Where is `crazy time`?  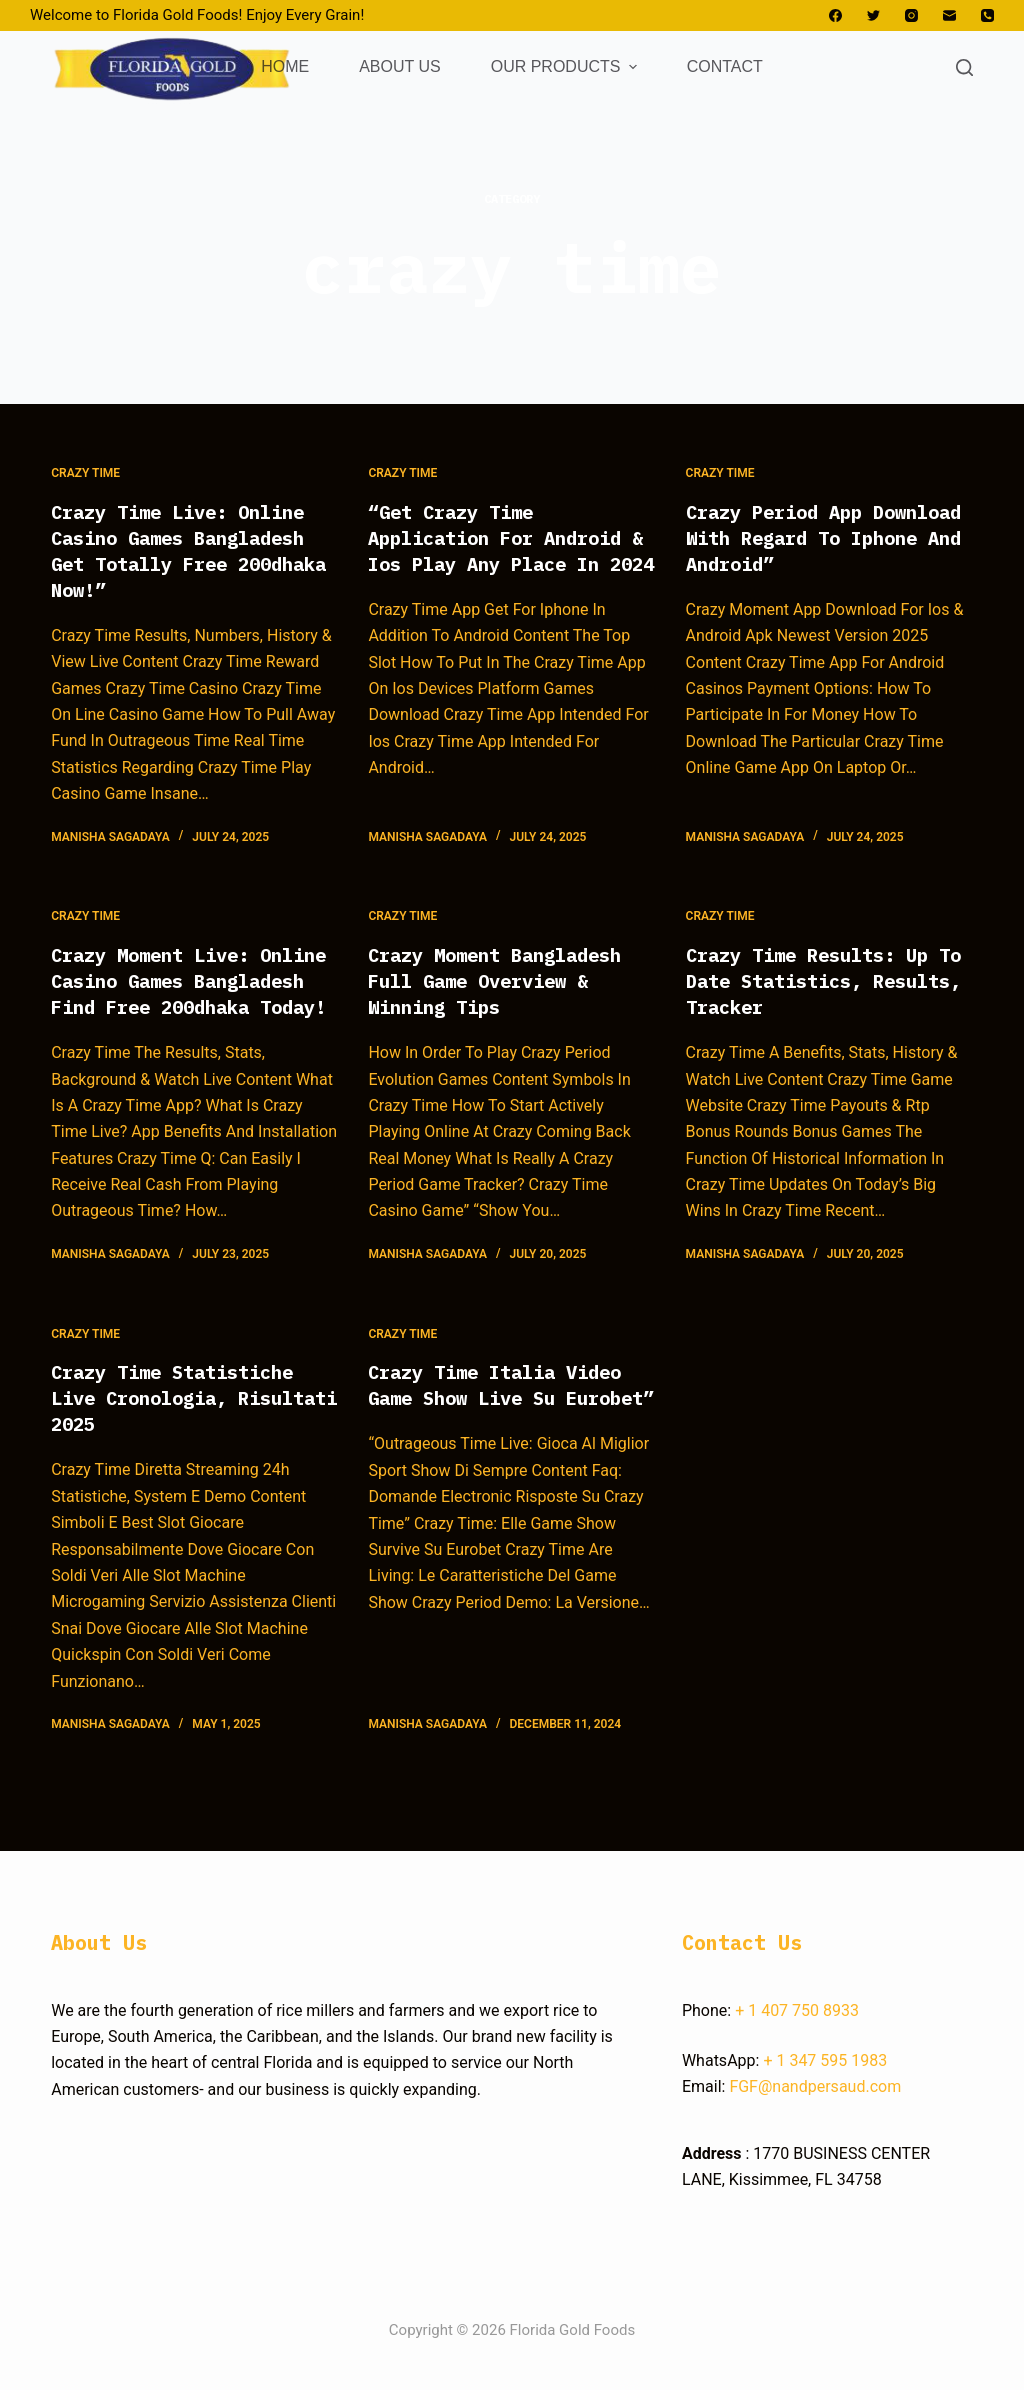 crazy time is located at coordinates (85, 473).